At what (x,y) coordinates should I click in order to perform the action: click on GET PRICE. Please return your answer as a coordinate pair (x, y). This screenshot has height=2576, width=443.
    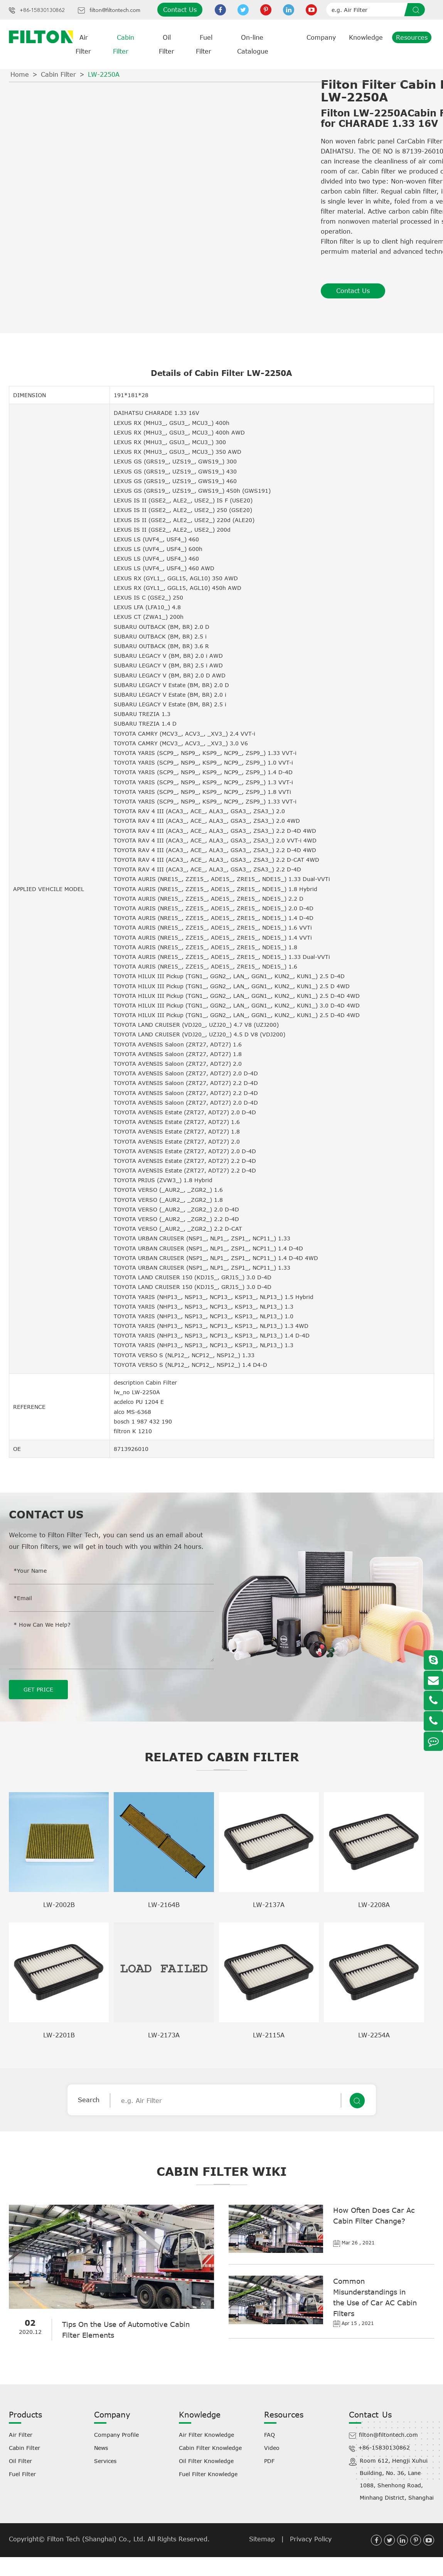
    Looking at the image, I should click on (38, 1689).